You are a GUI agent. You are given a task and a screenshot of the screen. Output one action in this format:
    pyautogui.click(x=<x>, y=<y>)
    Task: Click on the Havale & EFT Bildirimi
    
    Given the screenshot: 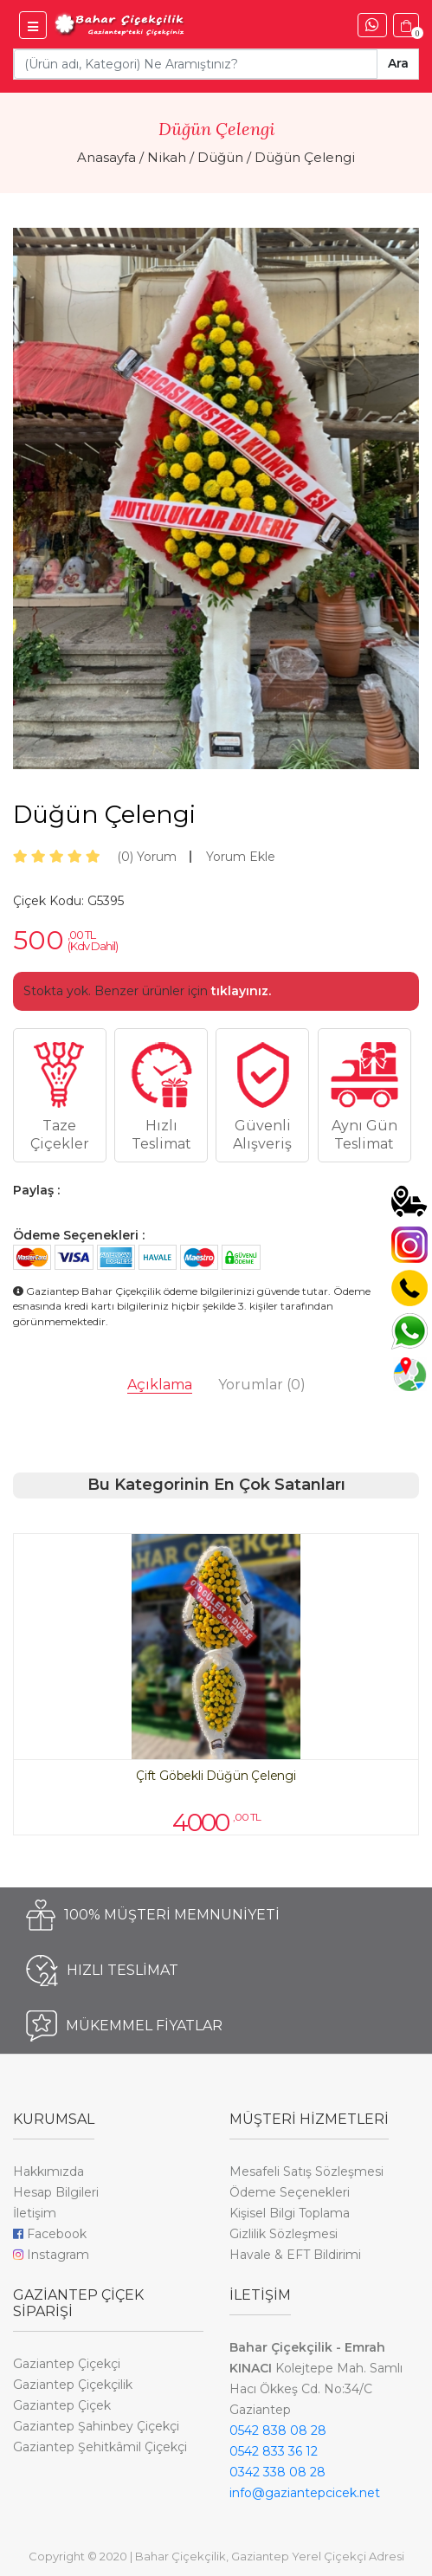 What is the action you would take?
    pyautogui.click(x=295, y=2254)
    